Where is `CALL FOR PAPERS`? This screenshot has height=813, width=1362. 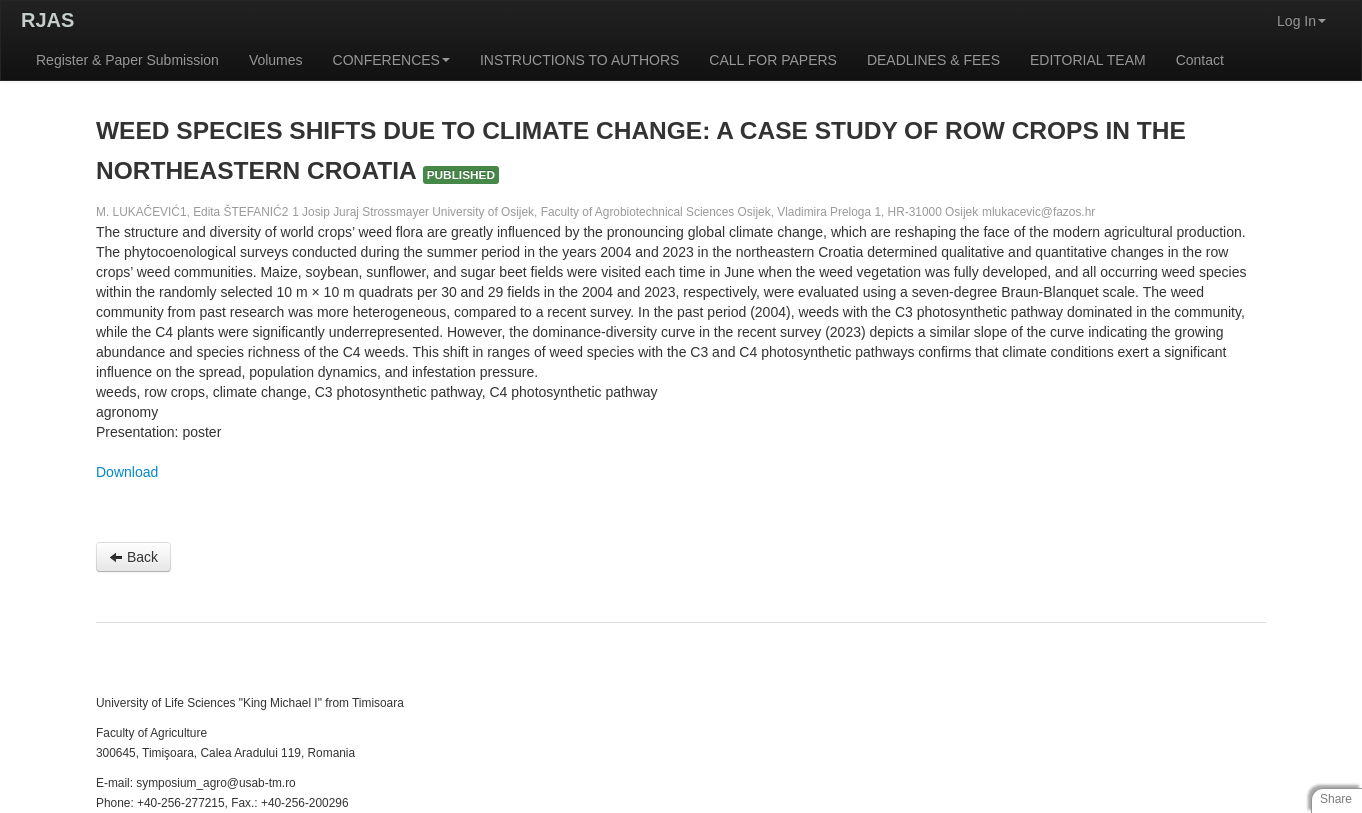 CALL FOR PAPERS is located at coordinates (773, 60).